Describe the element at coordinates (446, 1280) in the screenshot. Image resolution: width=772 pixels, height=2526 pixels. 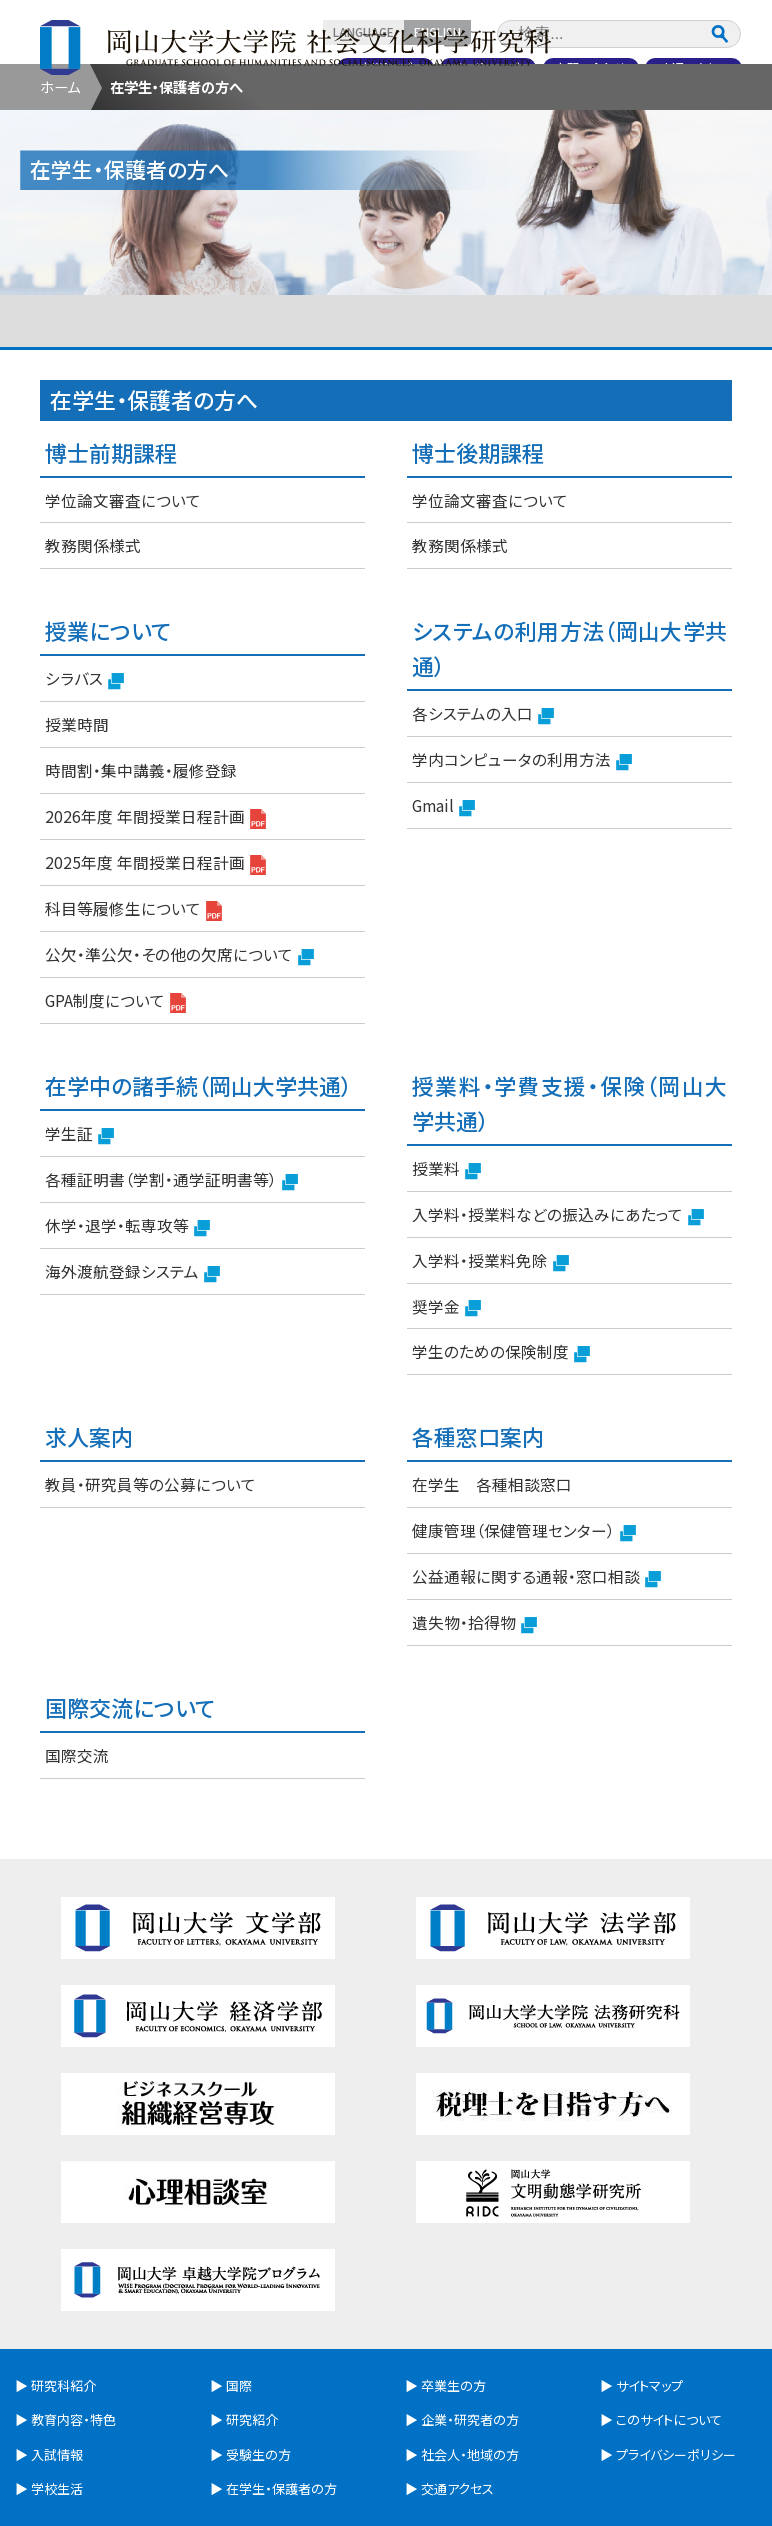
I see `授業料` at that location.